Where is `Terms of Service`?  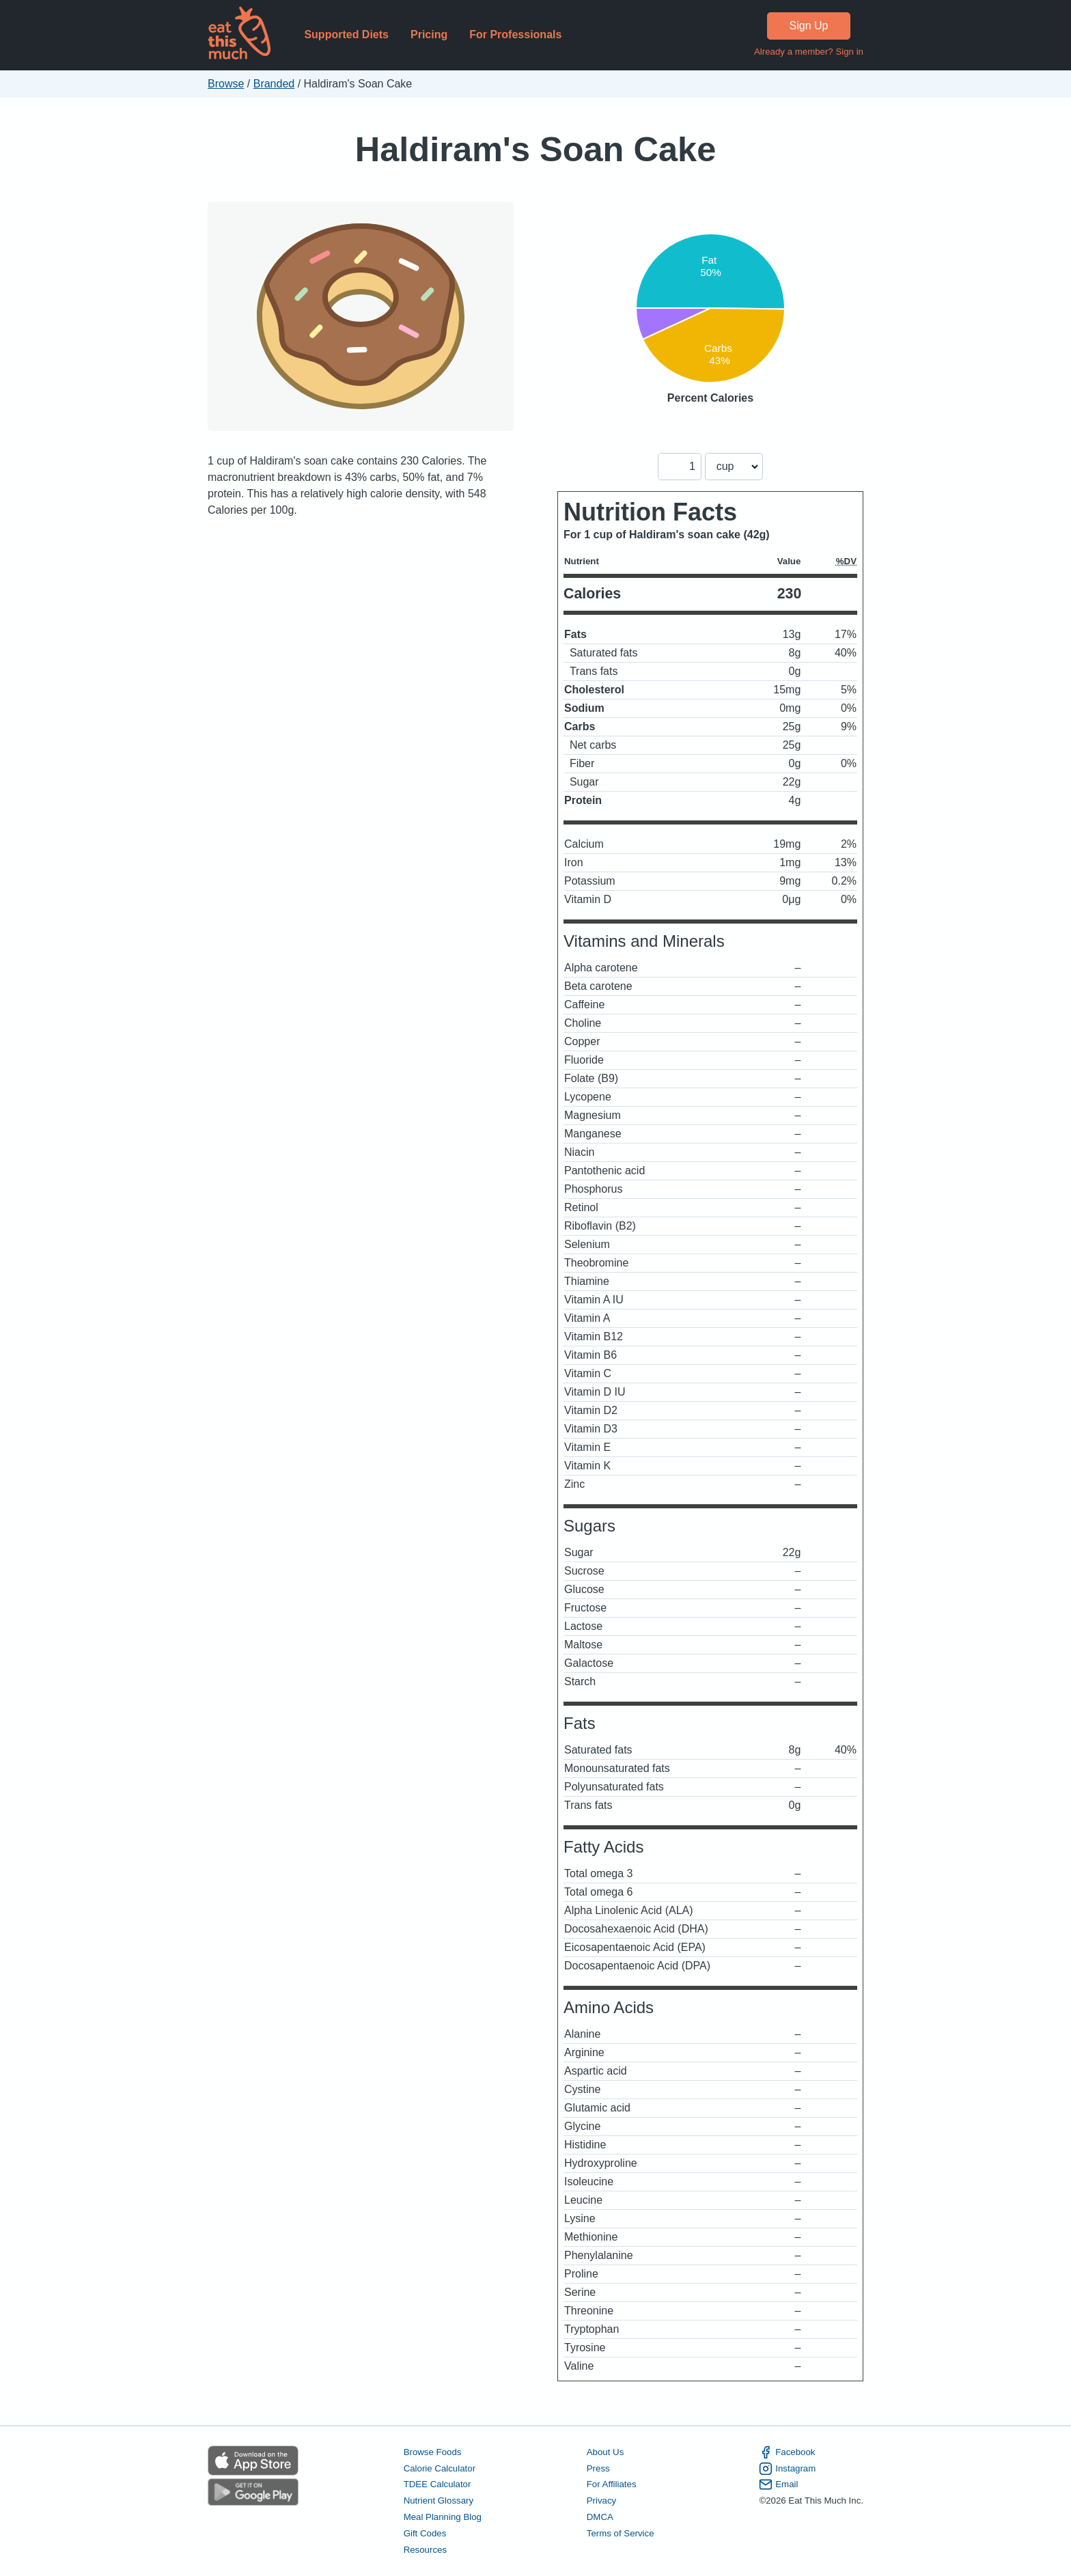 Terms of Service is located at coordinates (620, 2533).